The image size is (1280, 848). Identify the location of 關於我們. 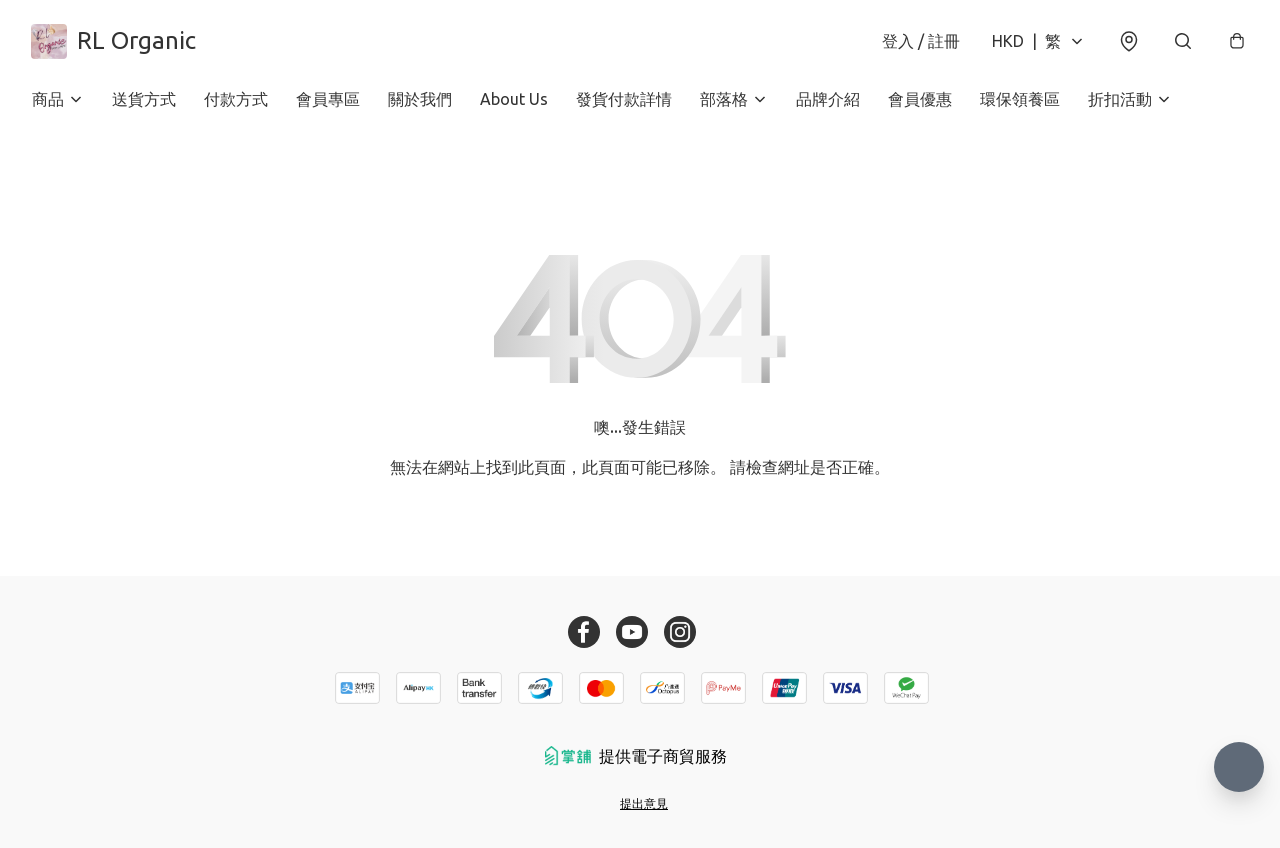
(420, 100).